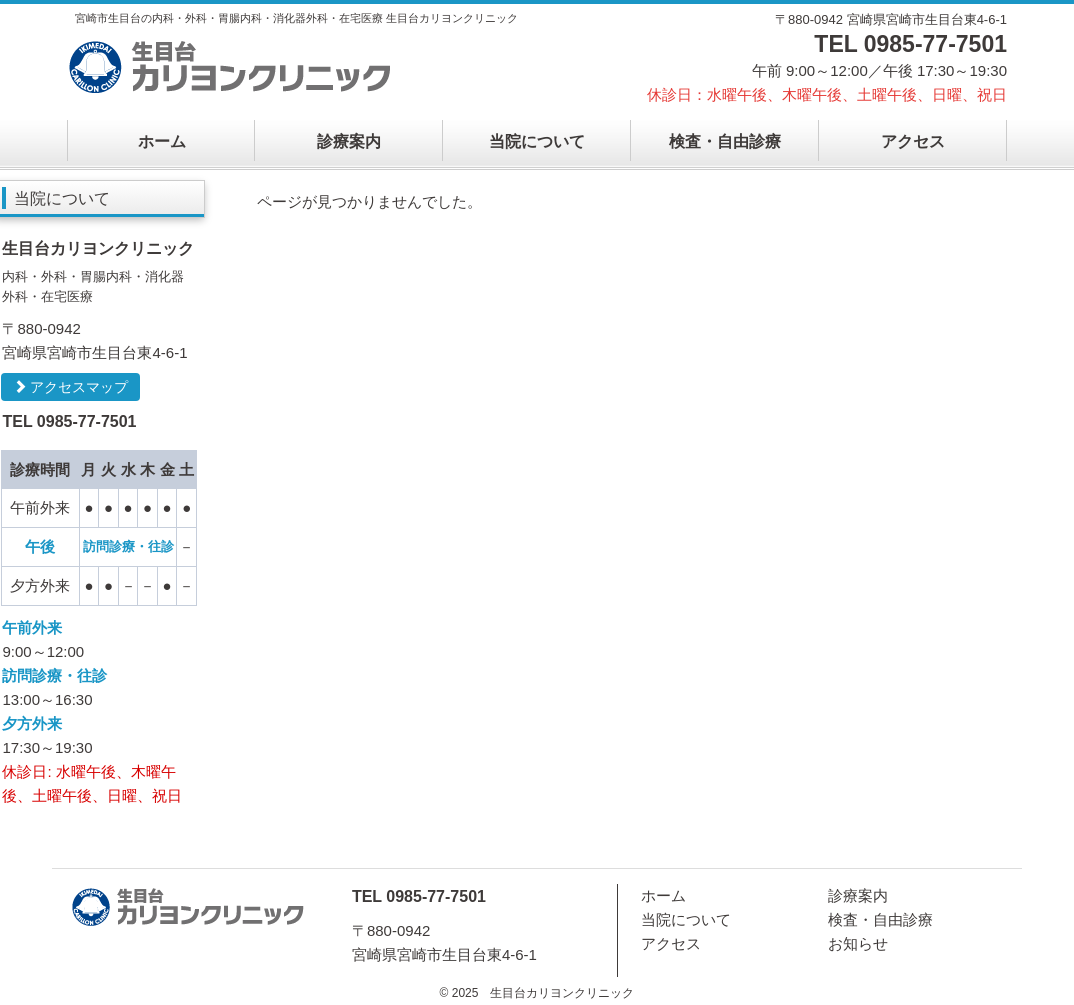  What do you see at coordinates (725, 141) in the screenshot?
I see `検査・自由診療` at bounding box center [725, 141].